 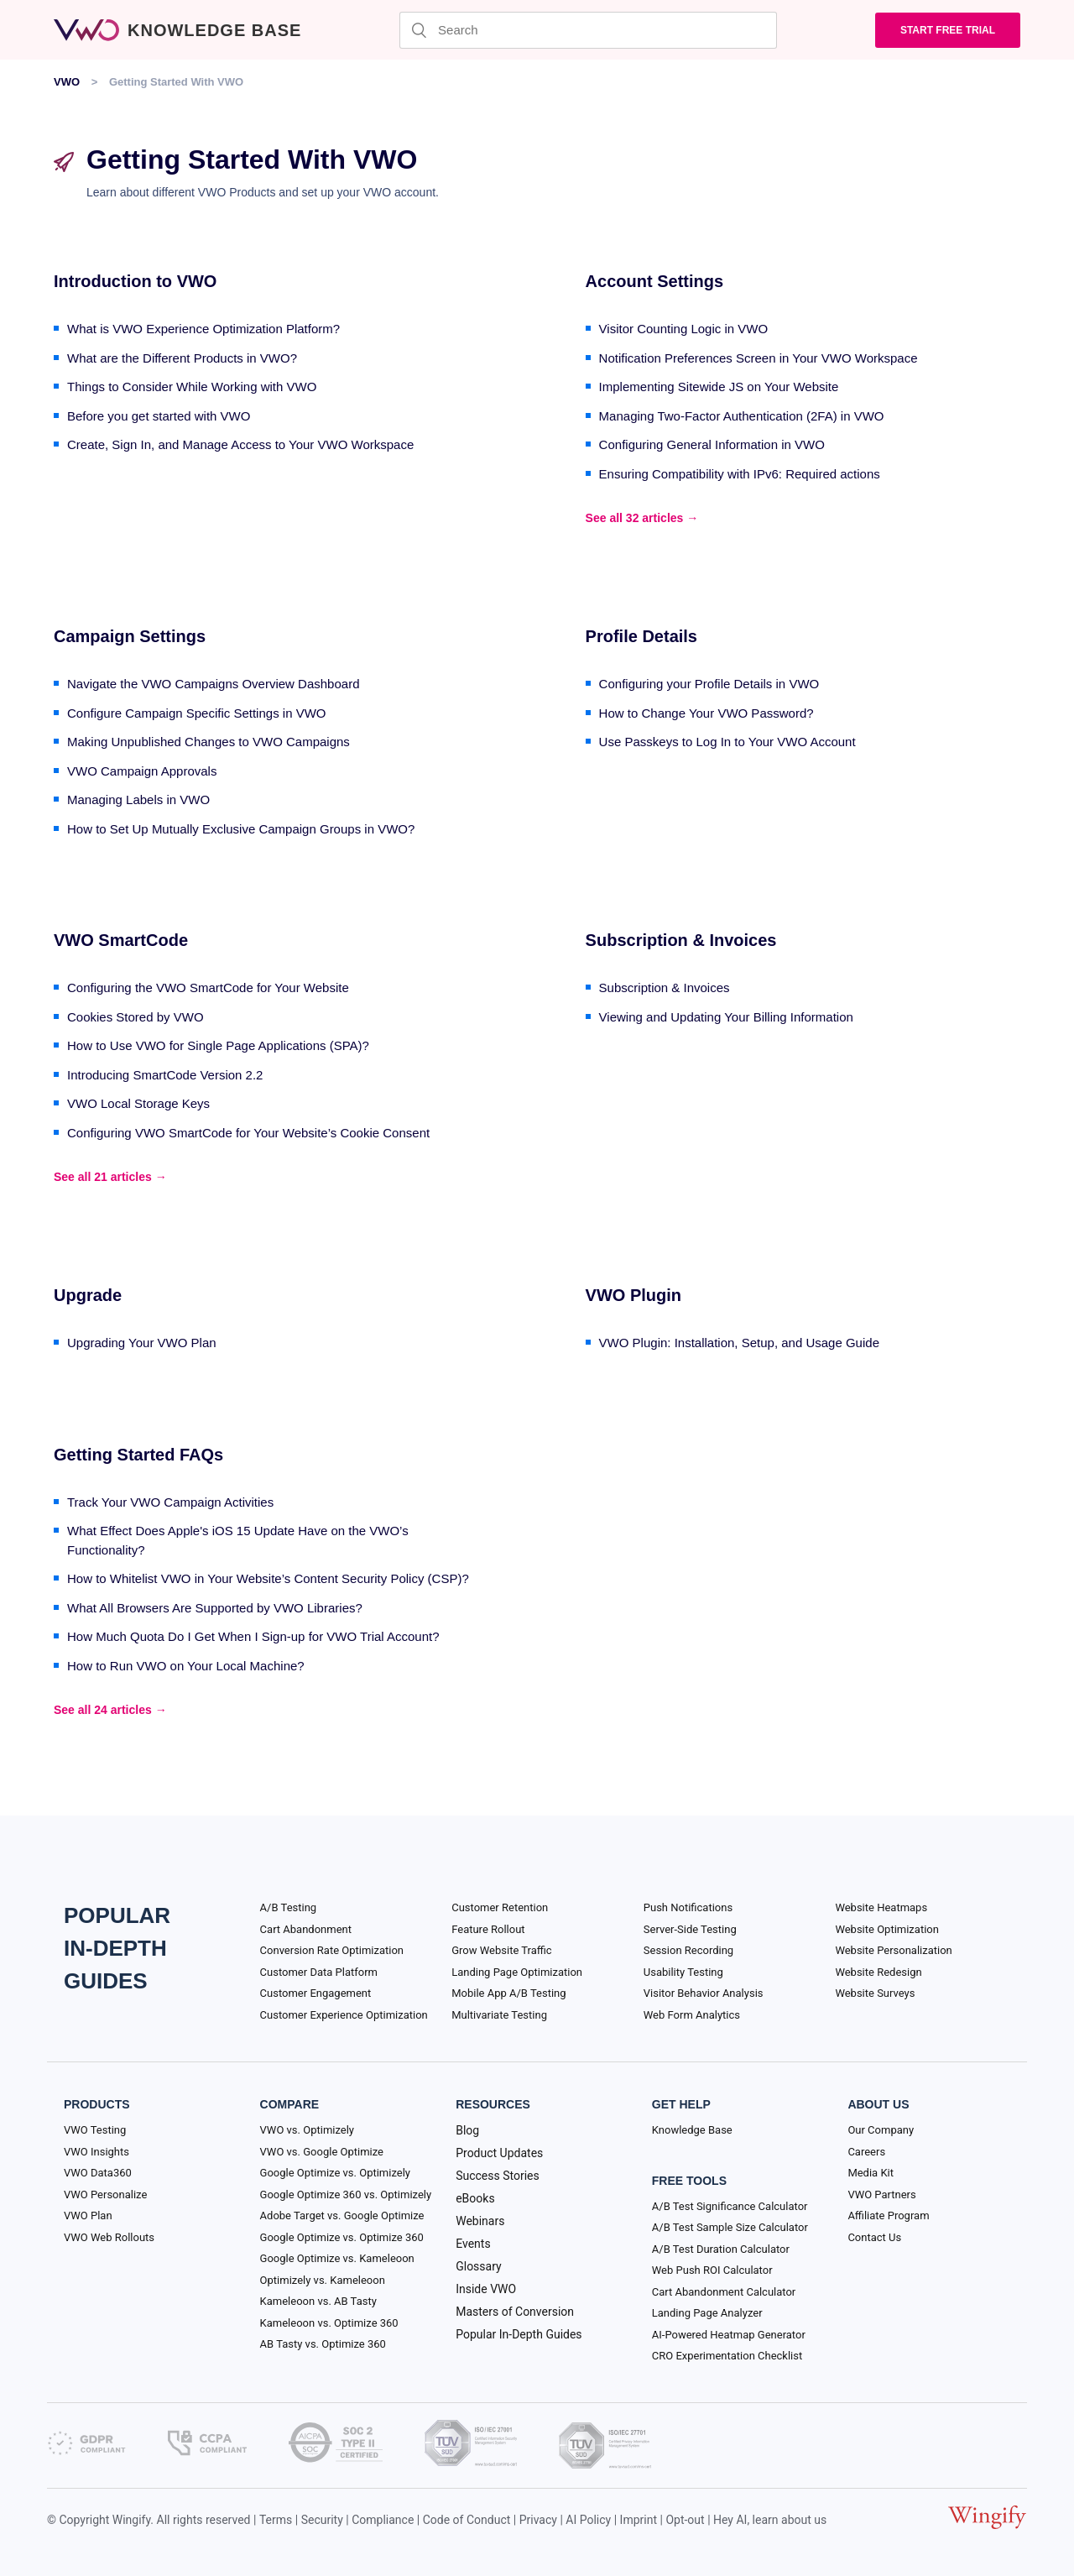 I want to click on VWO Campaign Approvals, so click(x=141, y=771).